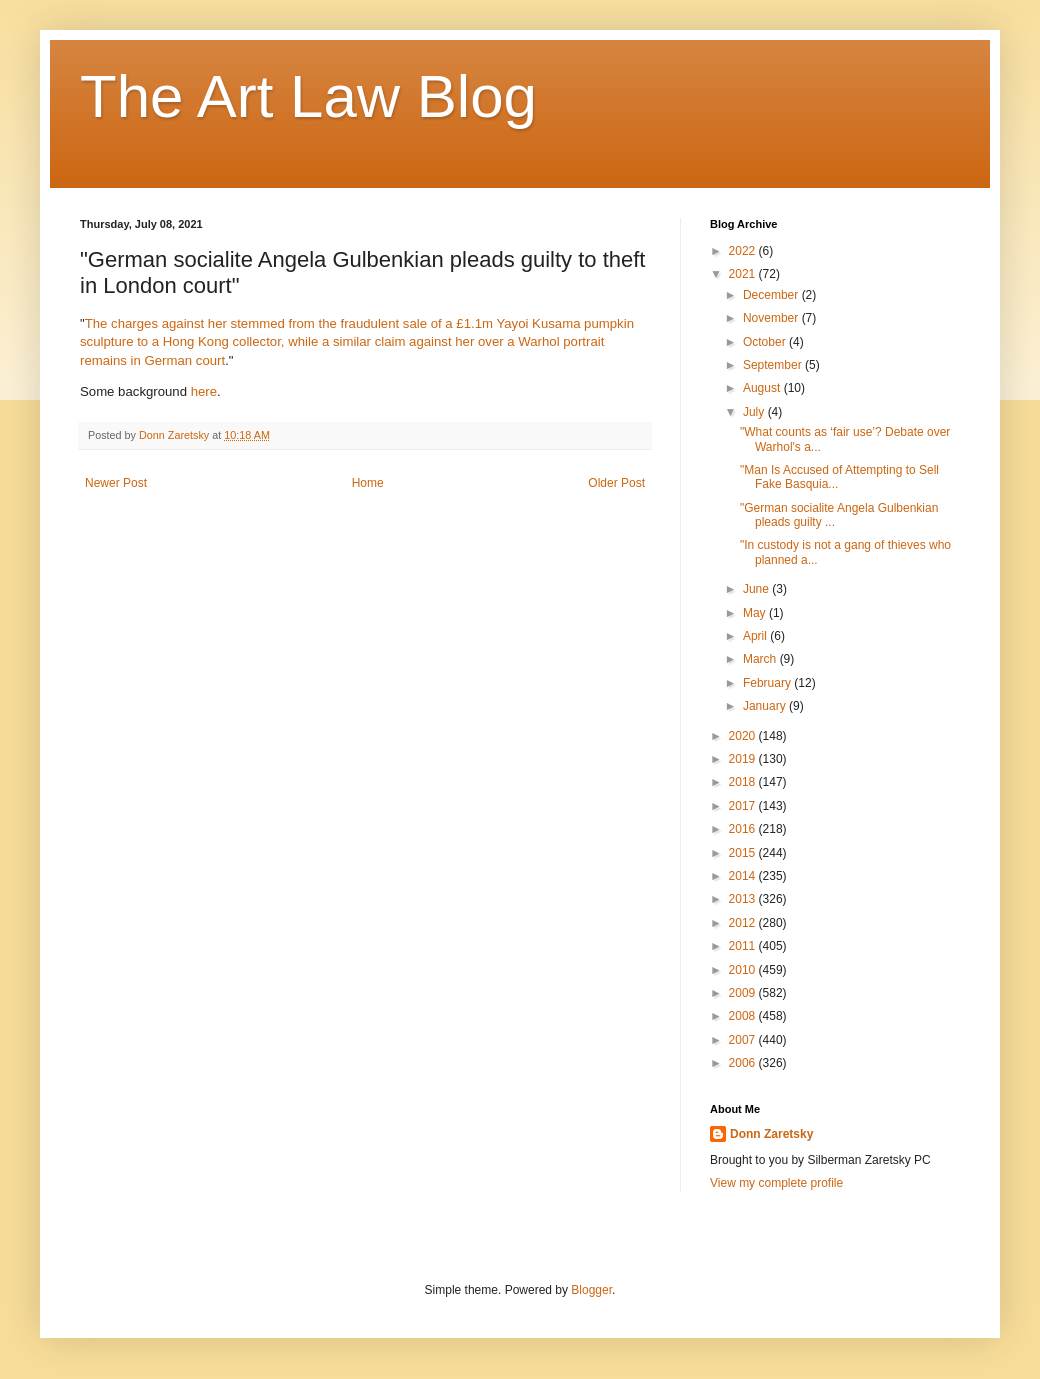  What do you see at coordinates (204, 391) in the screenshot?
I see `here` at bounding box center [204, 391].